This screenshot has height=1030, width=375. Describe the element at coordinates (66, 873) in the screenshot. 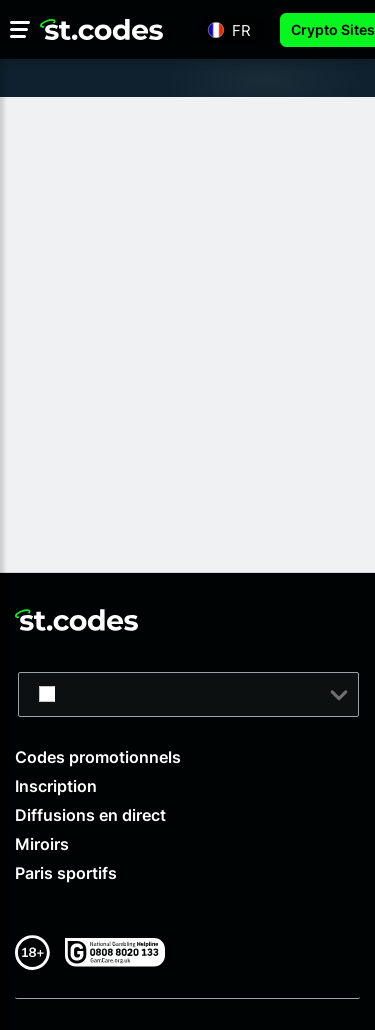

I see `Paris sportifs` at that location.